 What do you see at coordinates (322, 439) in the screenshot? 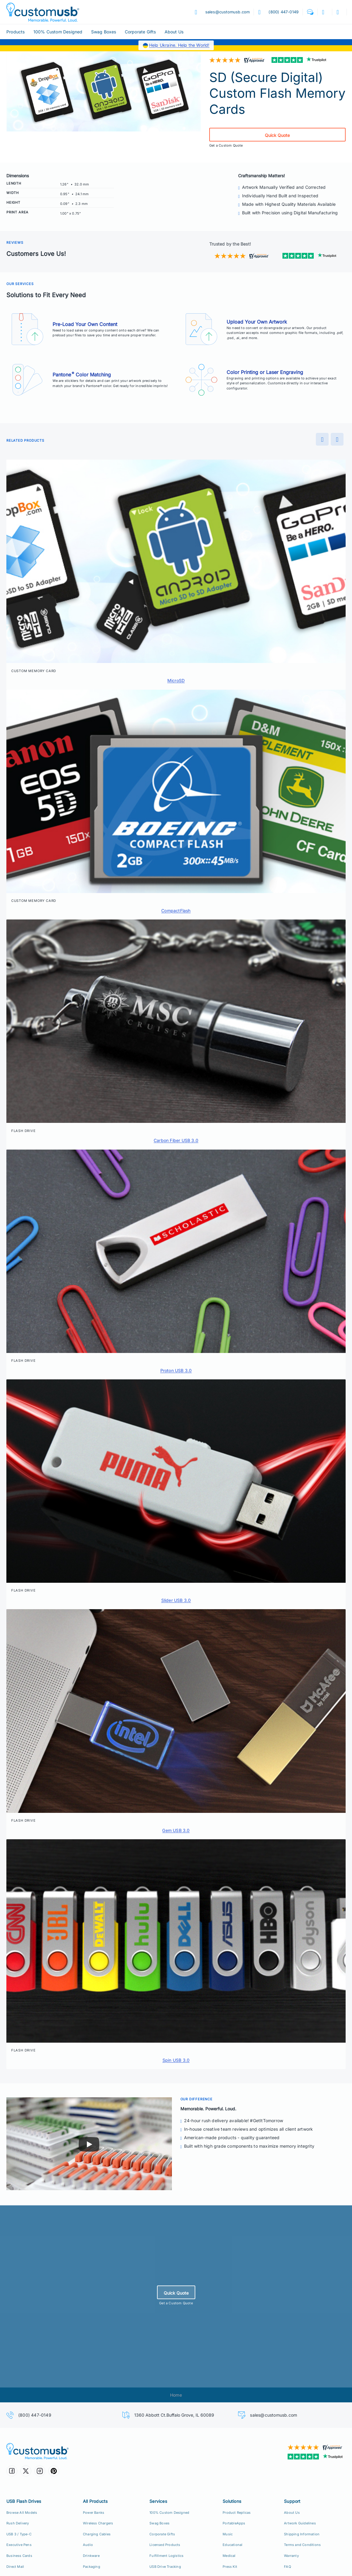
I see `[Preview]` at bounding box center [322, 439].